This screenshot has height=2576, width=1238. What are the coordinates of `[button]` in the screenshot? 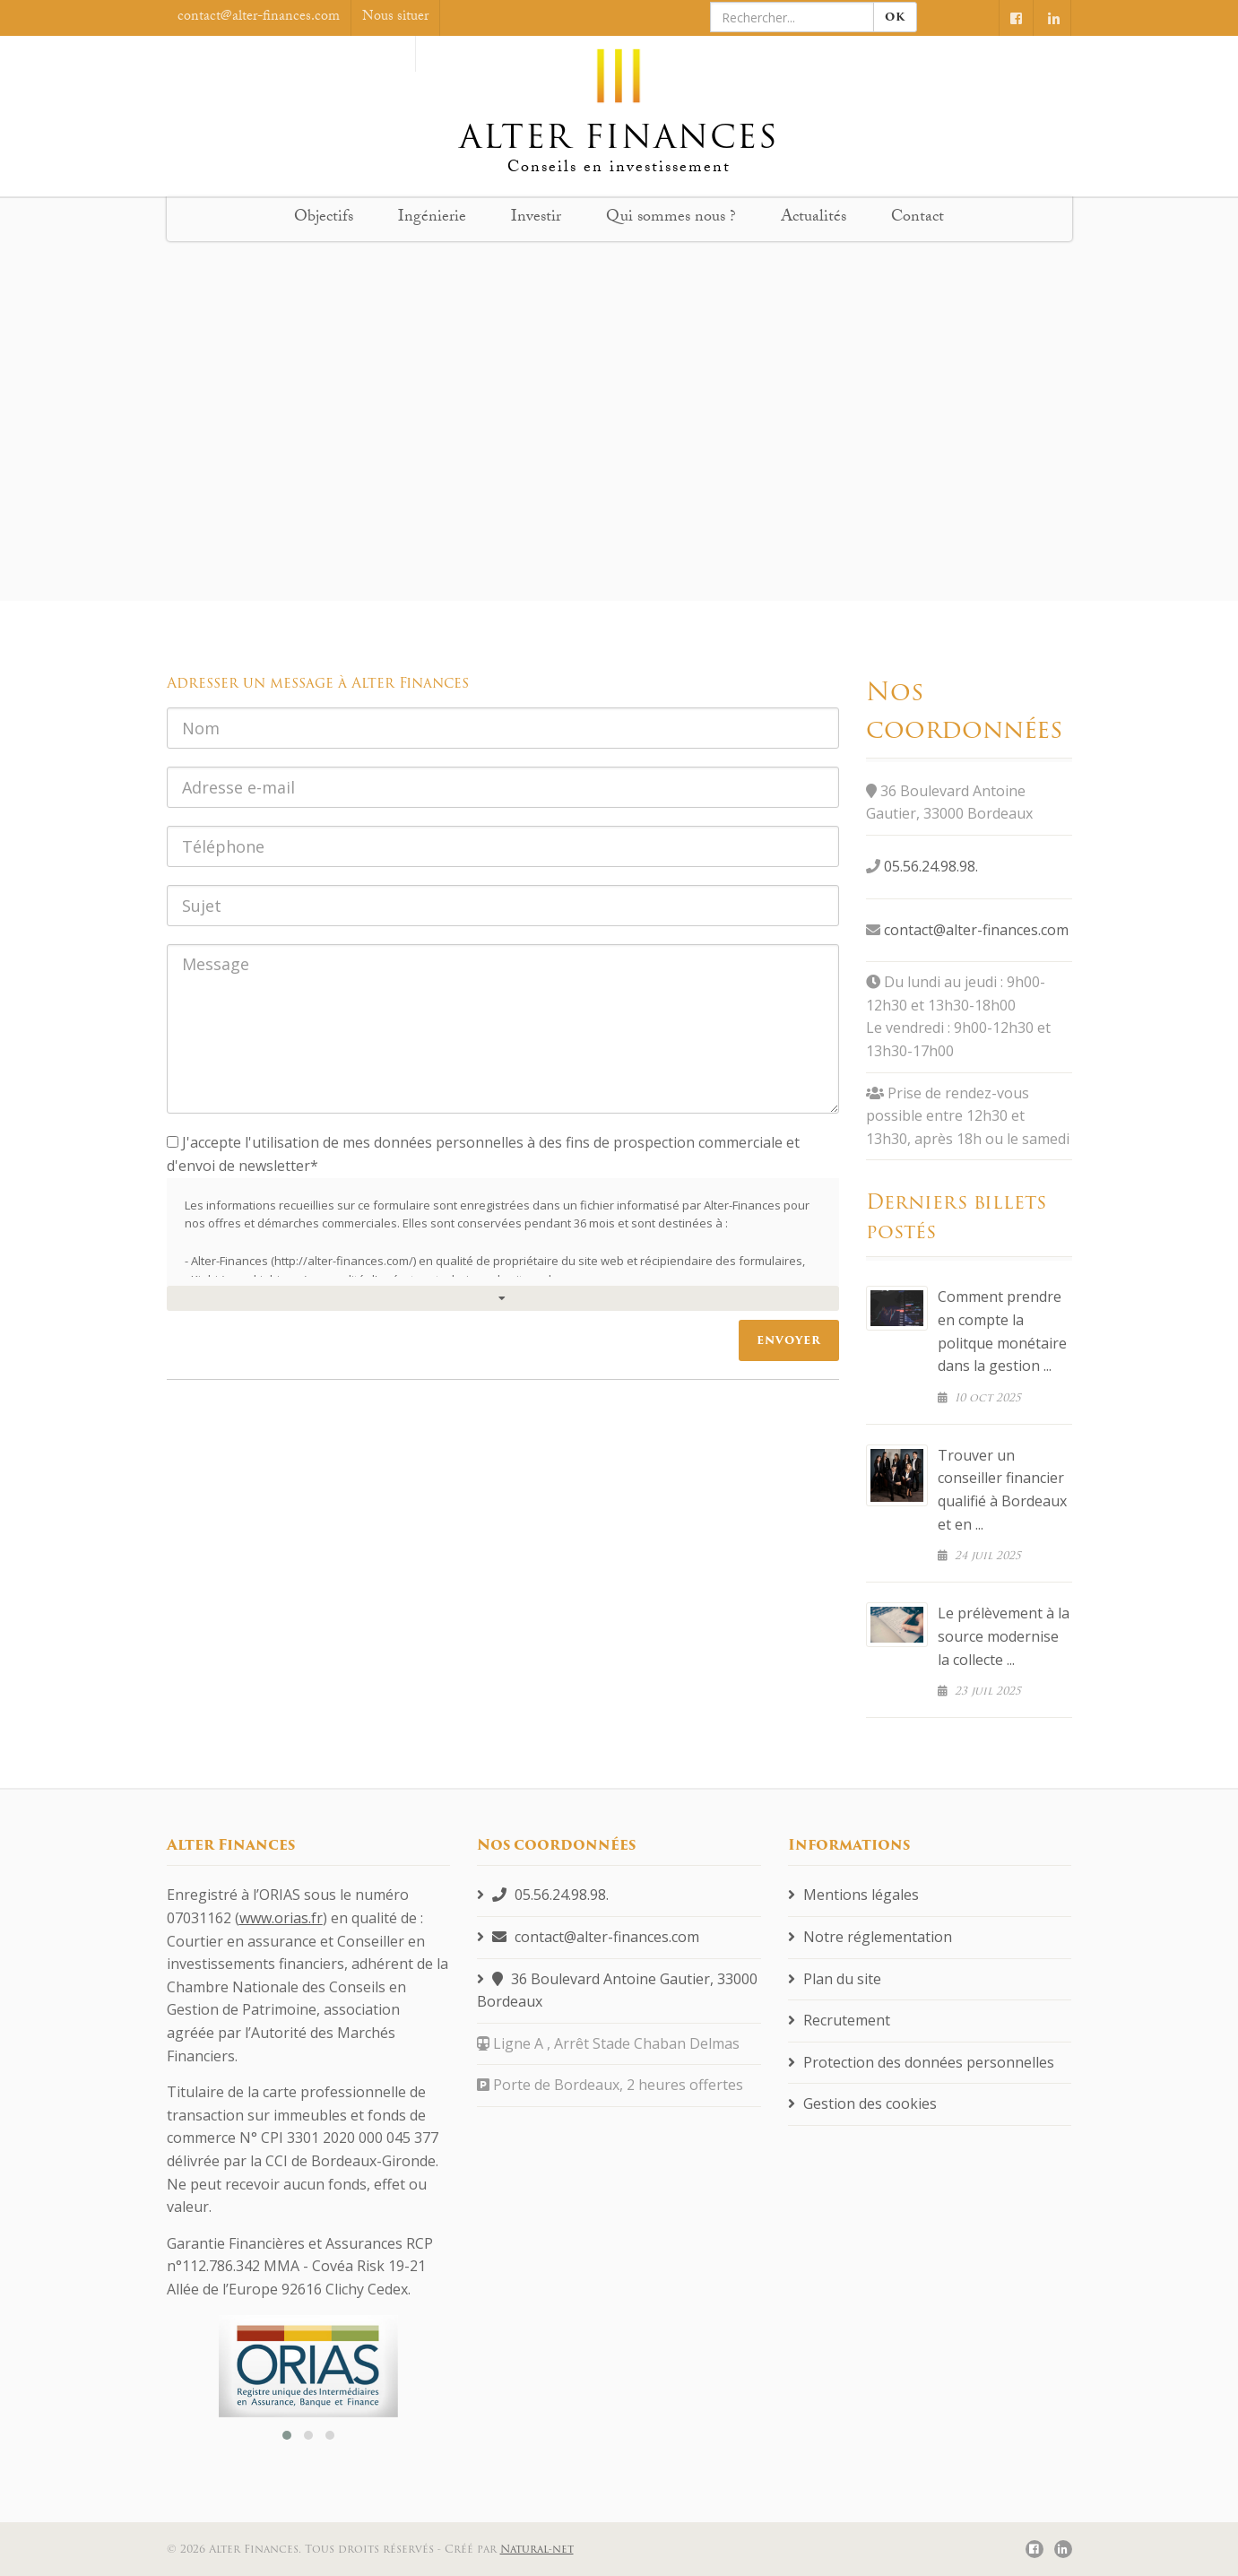 It's located at (287, 2435).